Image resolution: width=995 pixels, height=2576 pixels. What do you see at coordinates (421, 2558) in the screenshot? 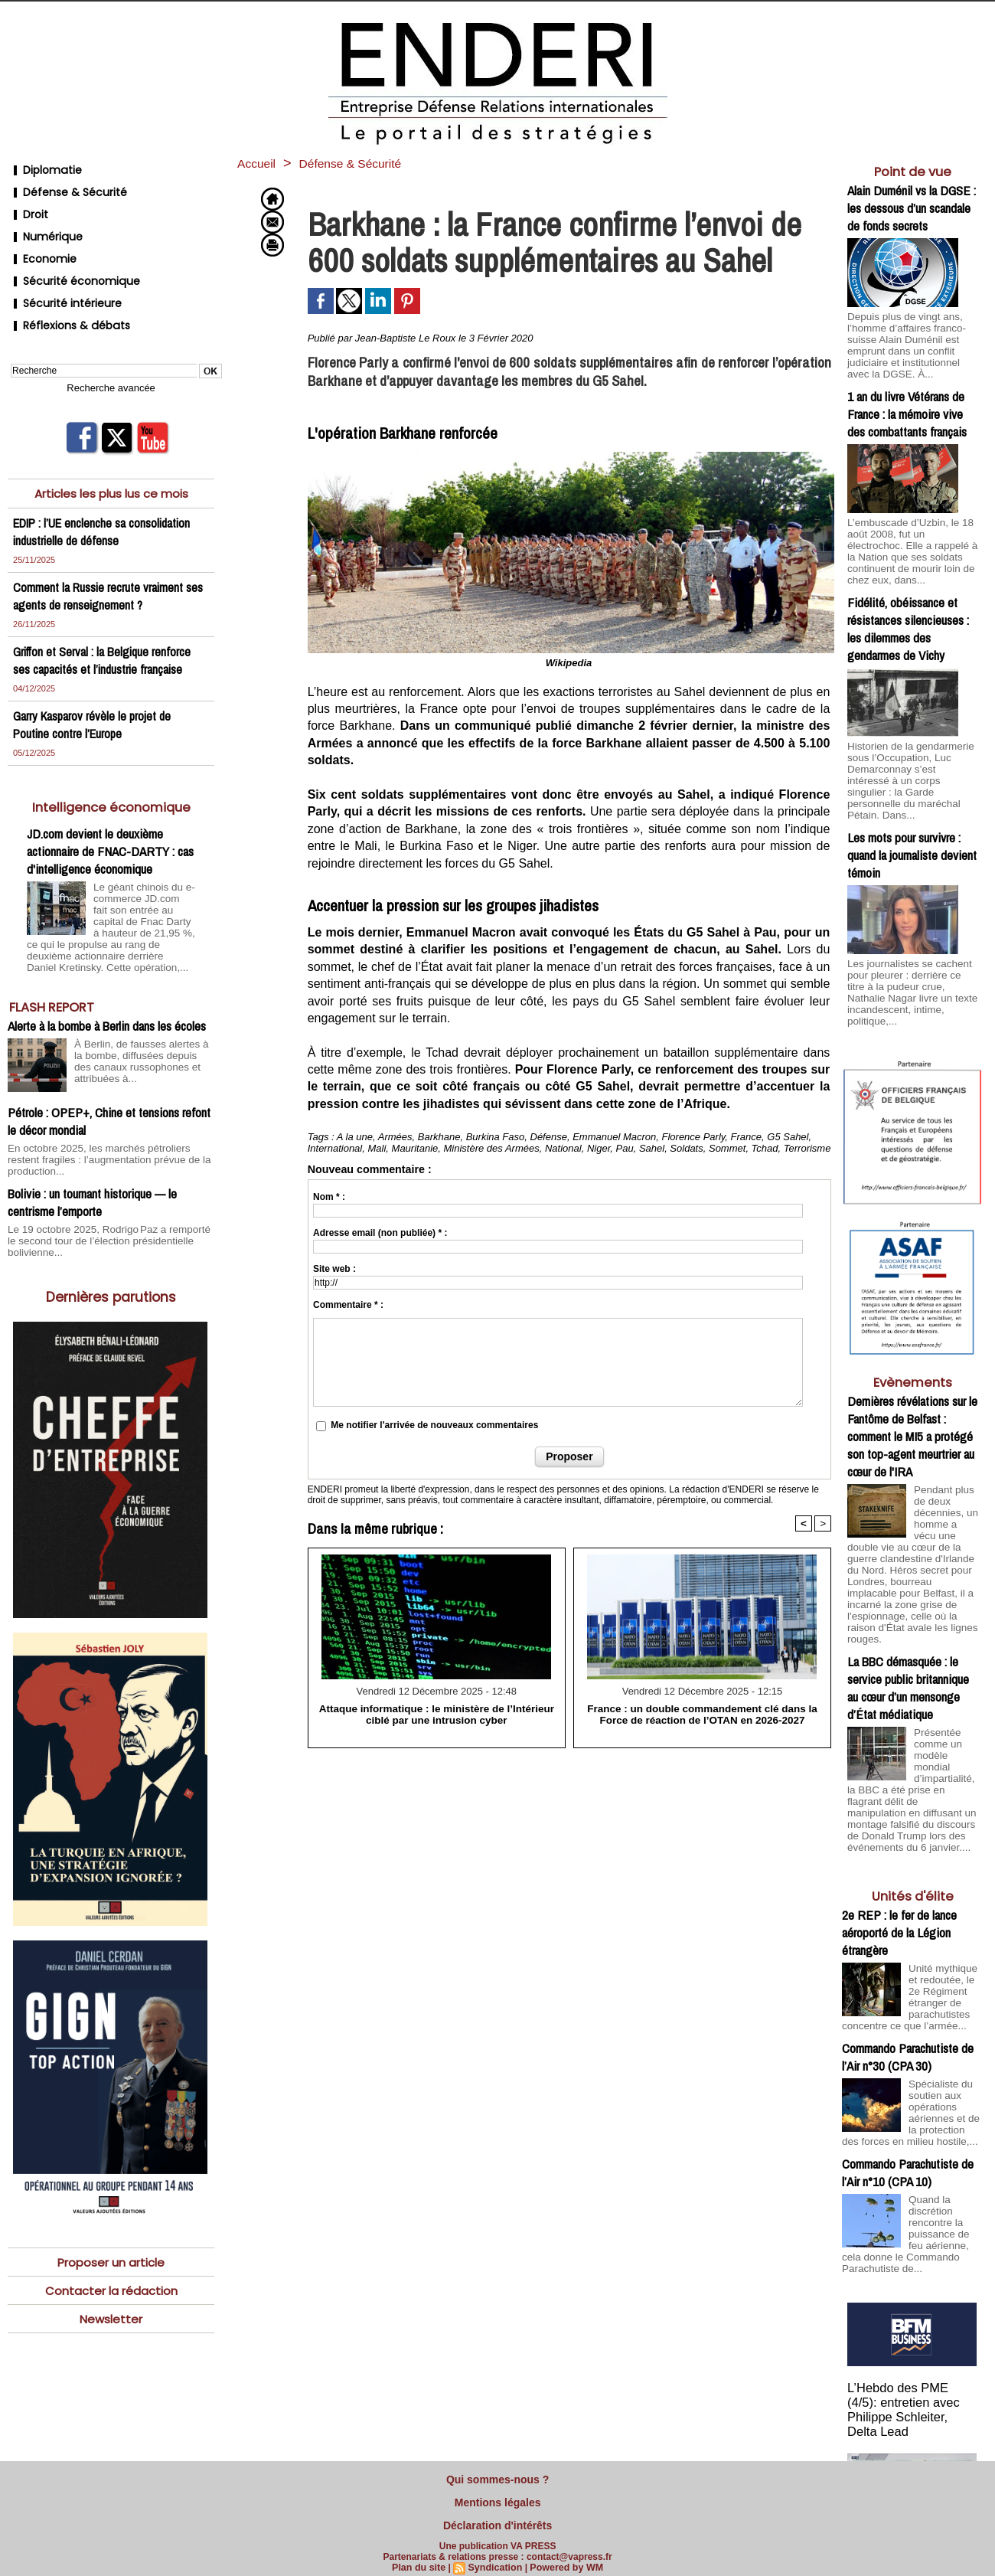
I see `Plan du site` at bounding box center [421, 2558].